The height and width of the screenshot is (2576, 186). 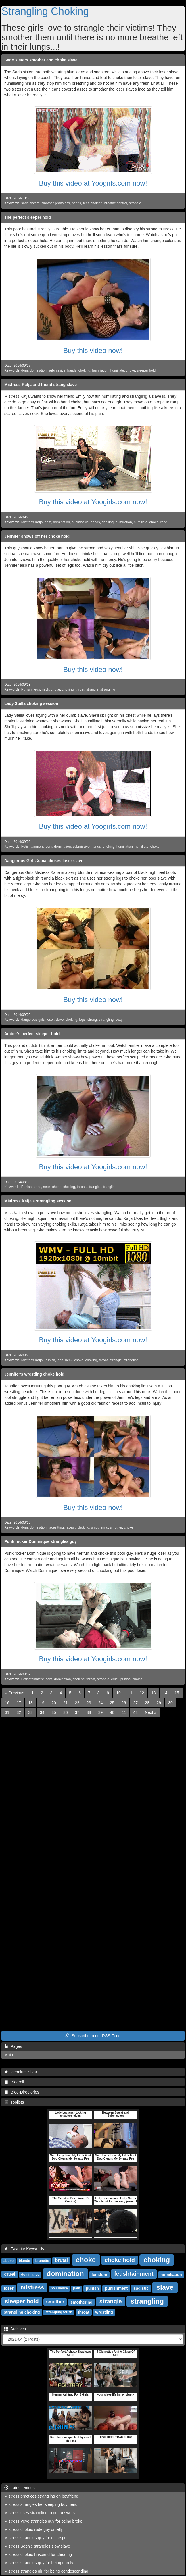 I want to click on abuse, so click(x=8, y=2261).